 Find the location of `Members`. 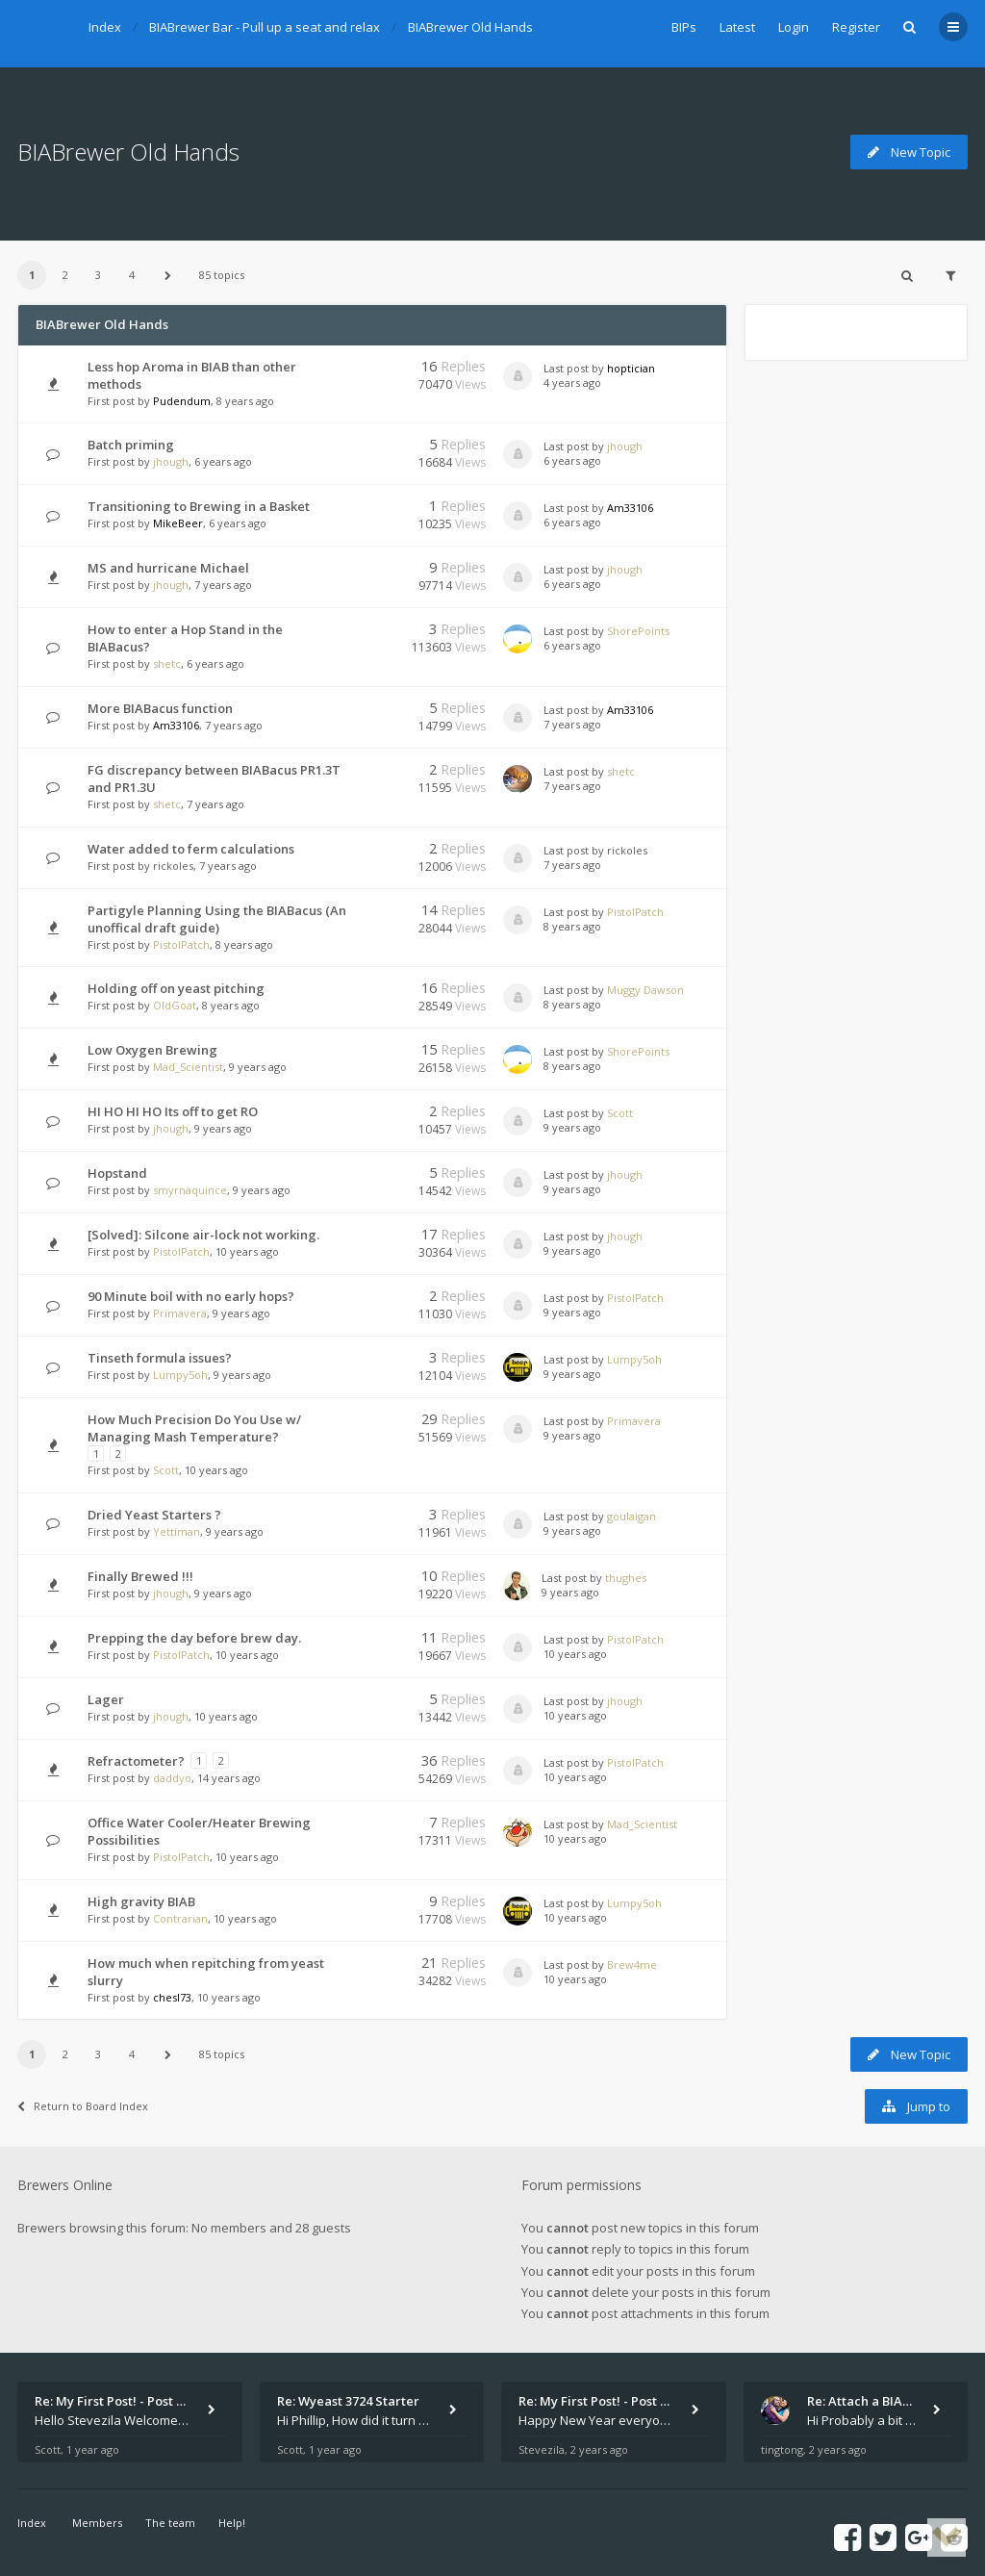

Members is located at coordinates (97, 2522).